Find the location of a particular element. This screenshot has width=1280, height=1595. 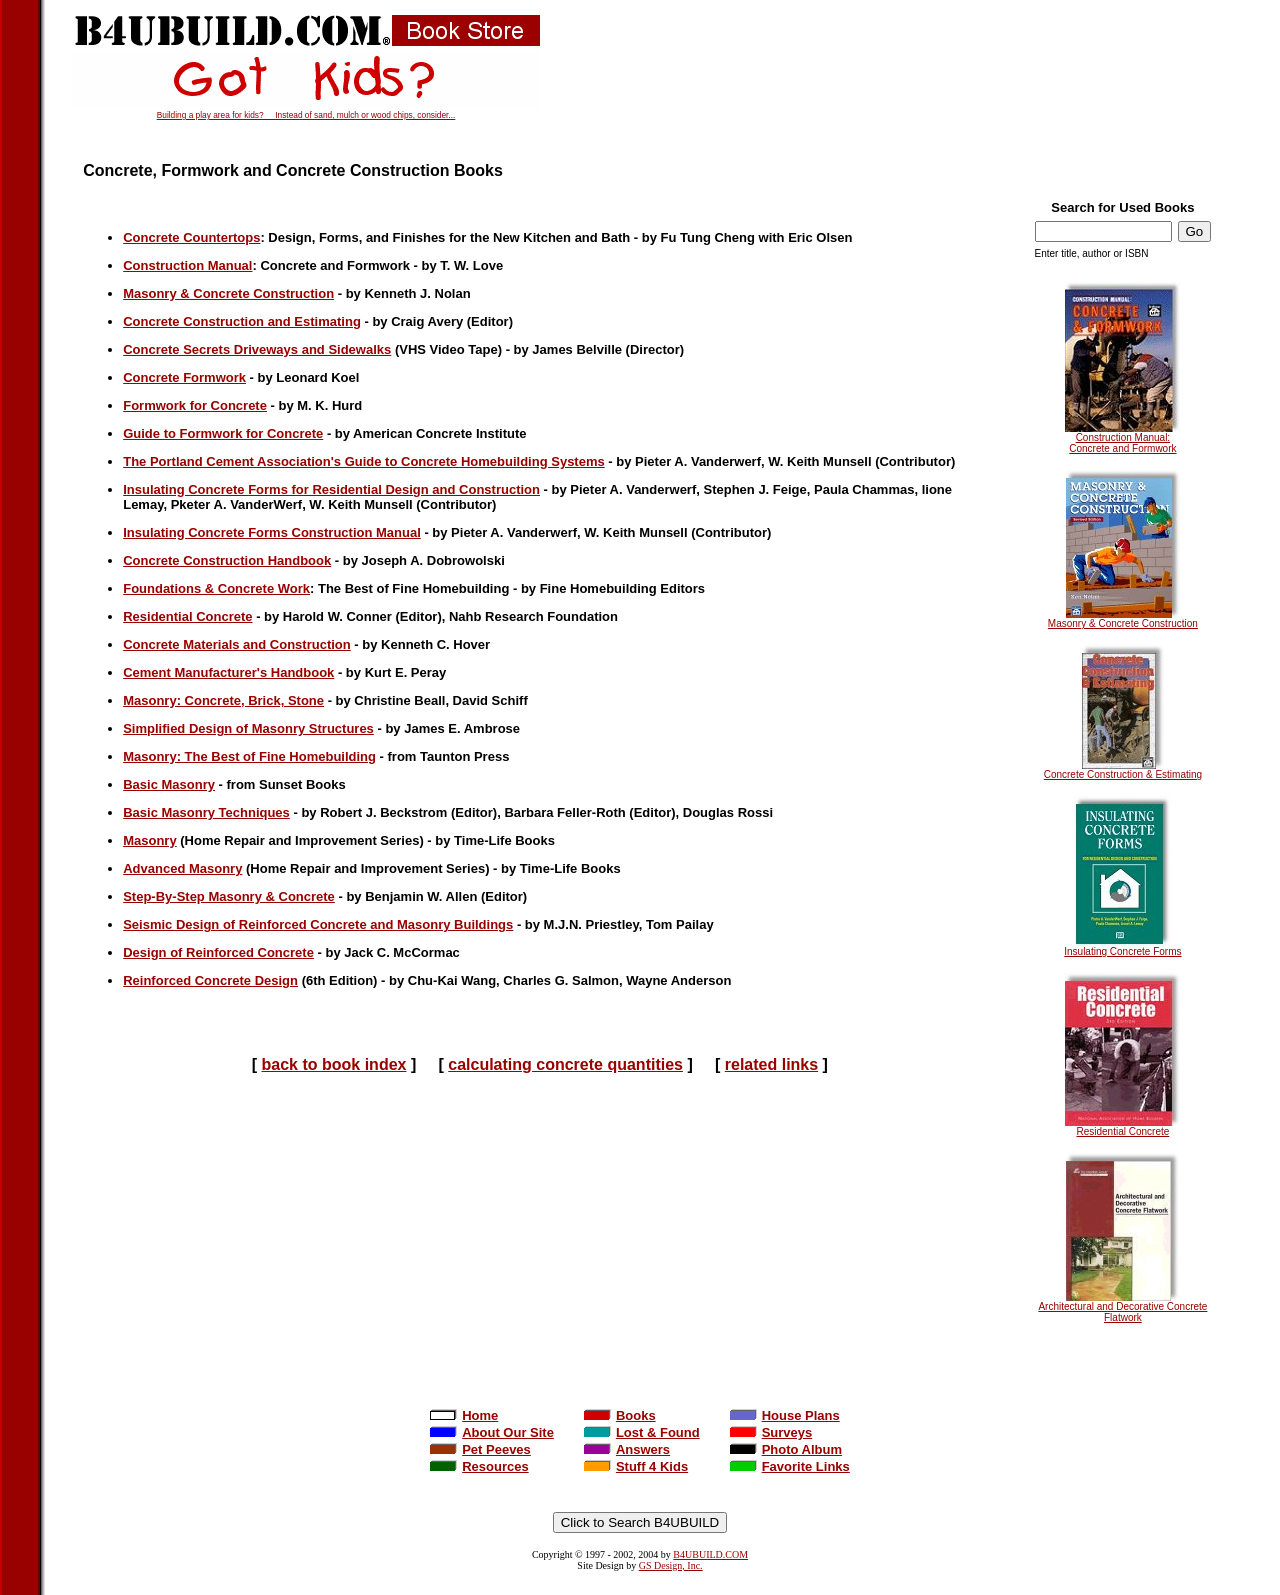

calculating concrete quantities is located at coordinates (565, 1064).